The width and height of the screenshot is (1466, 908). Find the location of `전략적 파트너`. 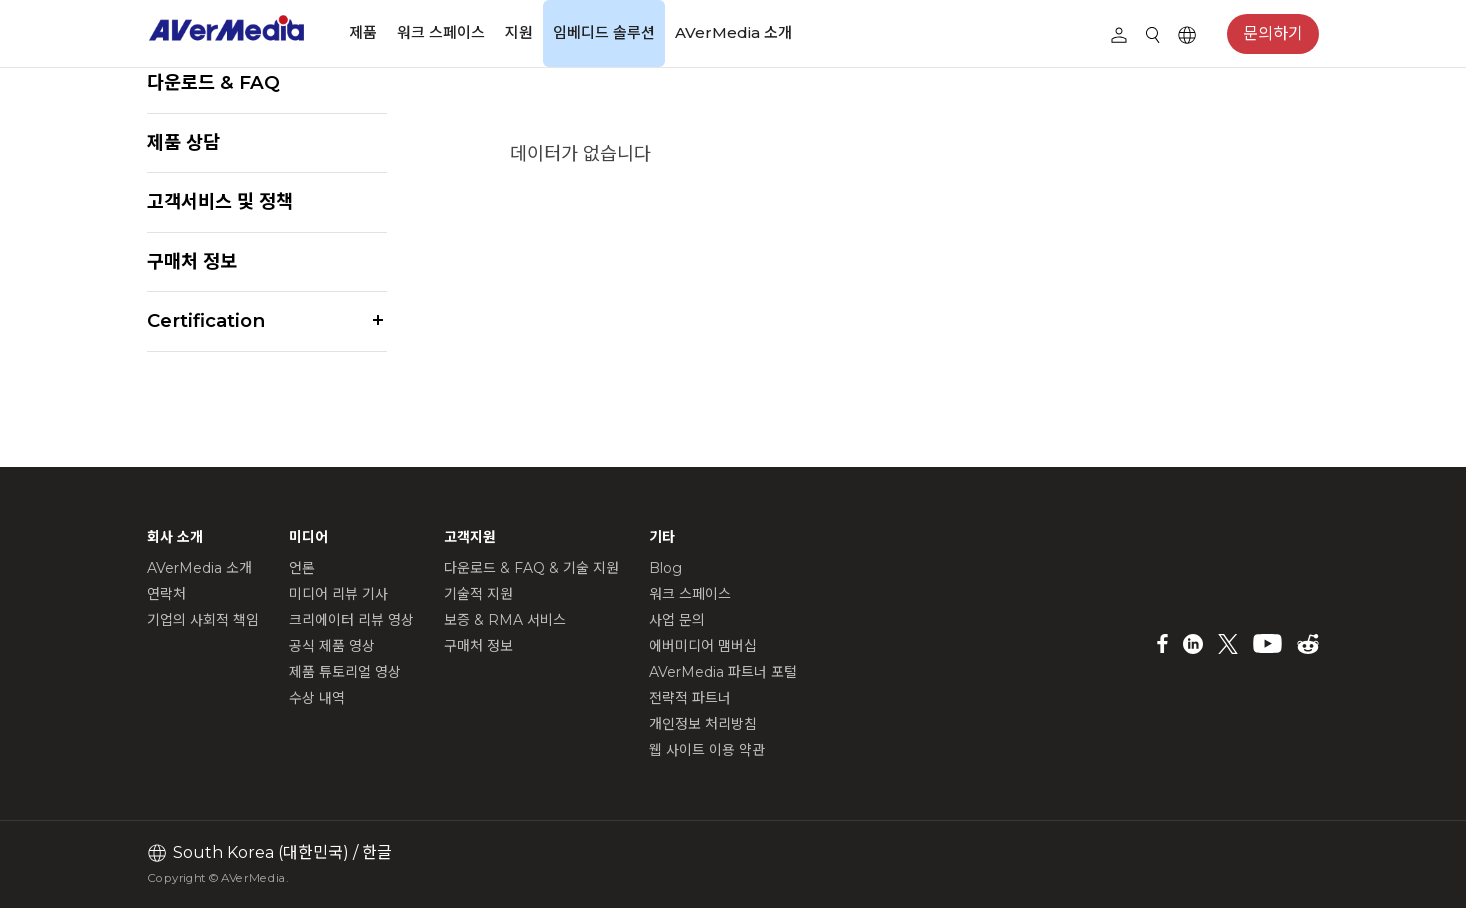

전략적 파트너 is located at coordinates (690, 698).